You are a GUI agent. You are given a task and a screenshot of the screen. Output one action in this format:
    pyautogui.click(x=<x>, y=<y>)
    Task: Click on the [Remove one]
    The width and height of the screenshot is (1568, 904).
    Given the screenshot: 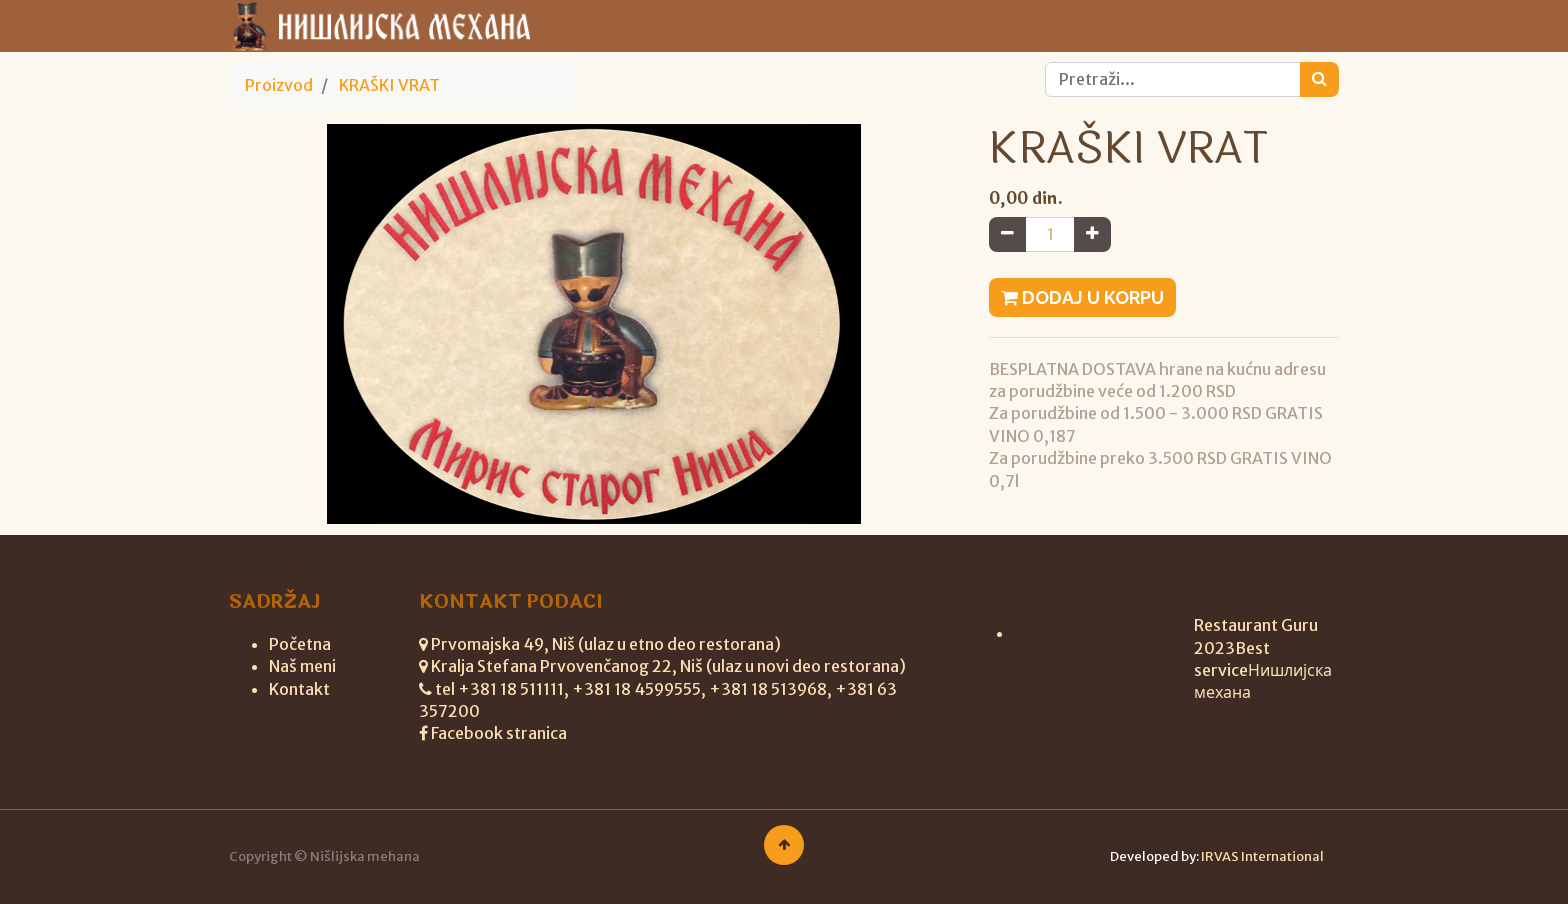 What is the action you would take?
    pyautogui.click(x=1007, y=234)
    